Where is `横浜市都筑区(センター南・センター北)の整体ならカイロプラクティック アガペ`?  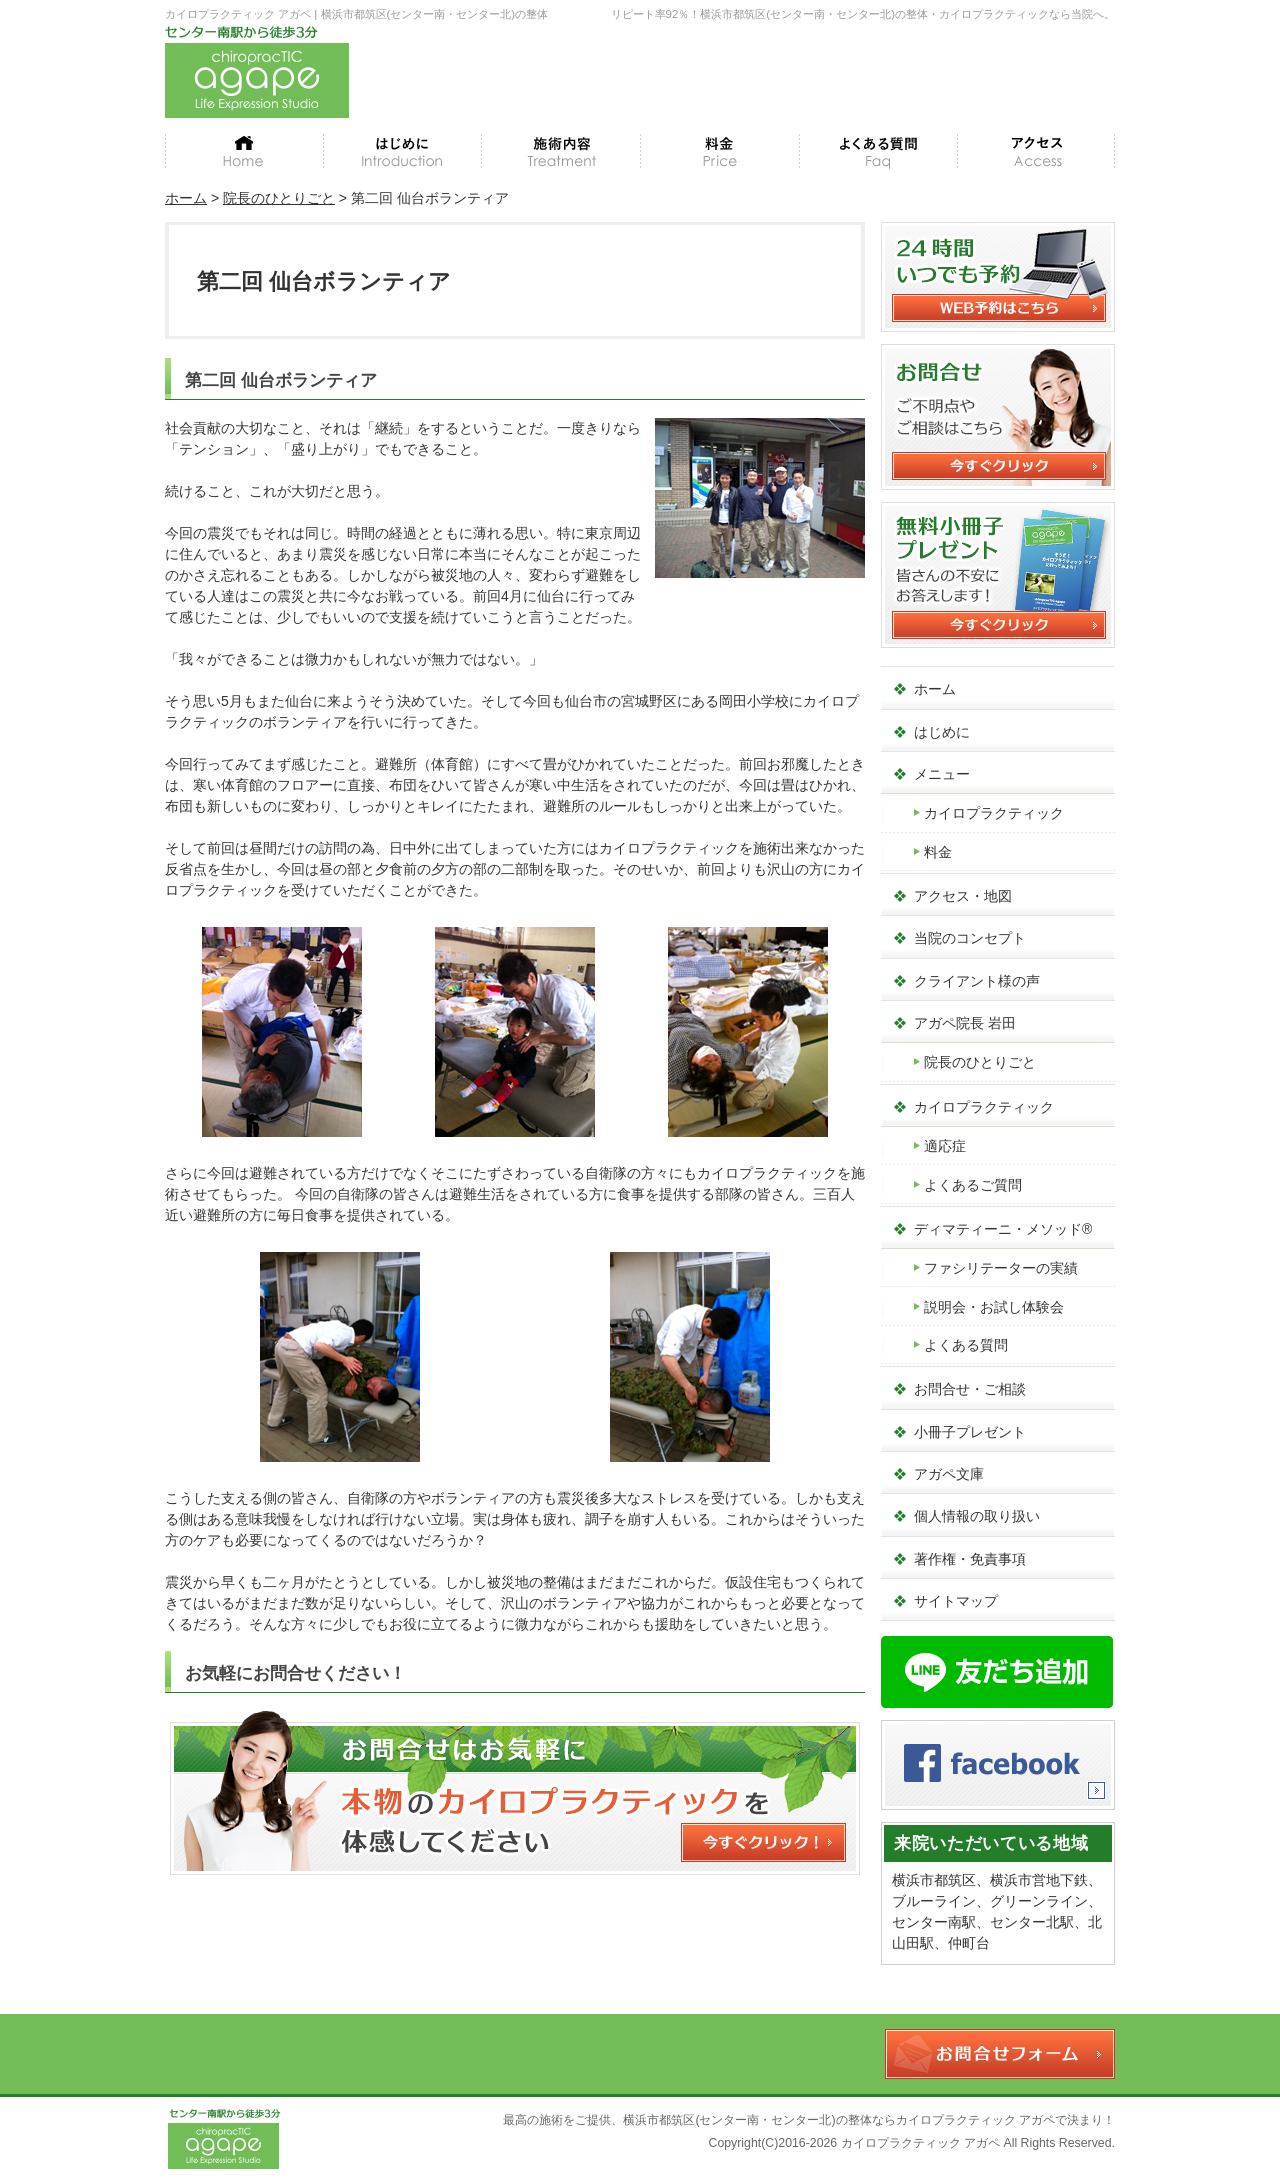
横浜市都筑区(センター南・センター北)の整体ならカイロプラクティック アガペ is located at coordinates (839, 2120).